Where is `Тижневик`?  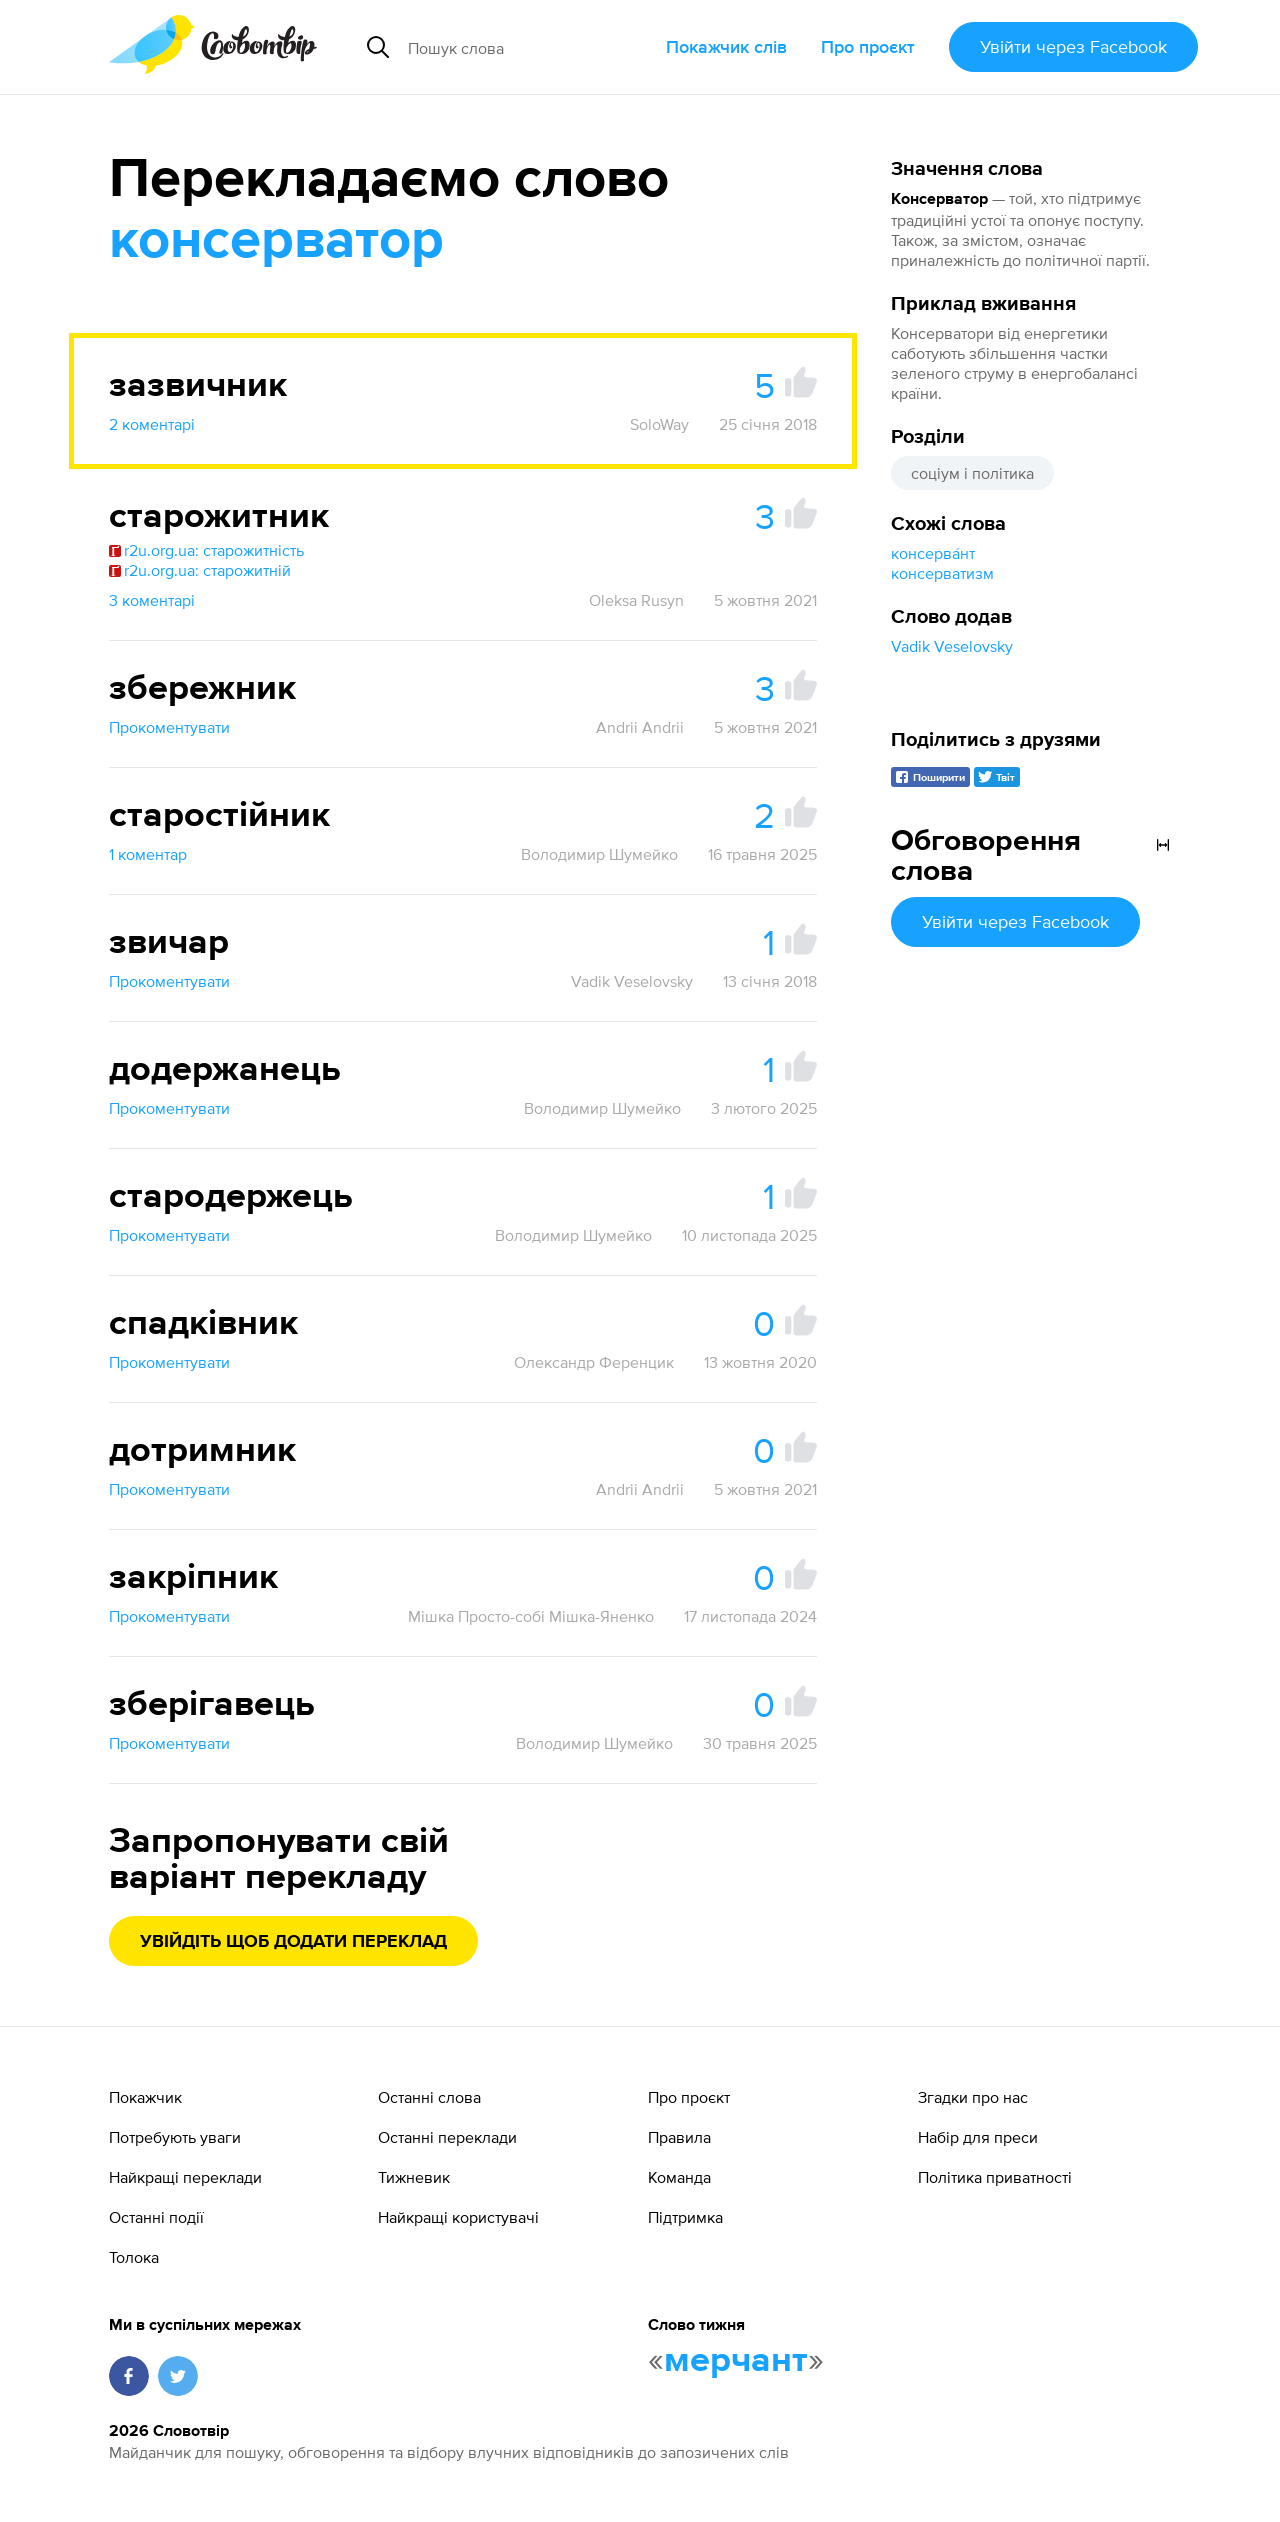 Тижневик is located at coordinates (414, 2177).